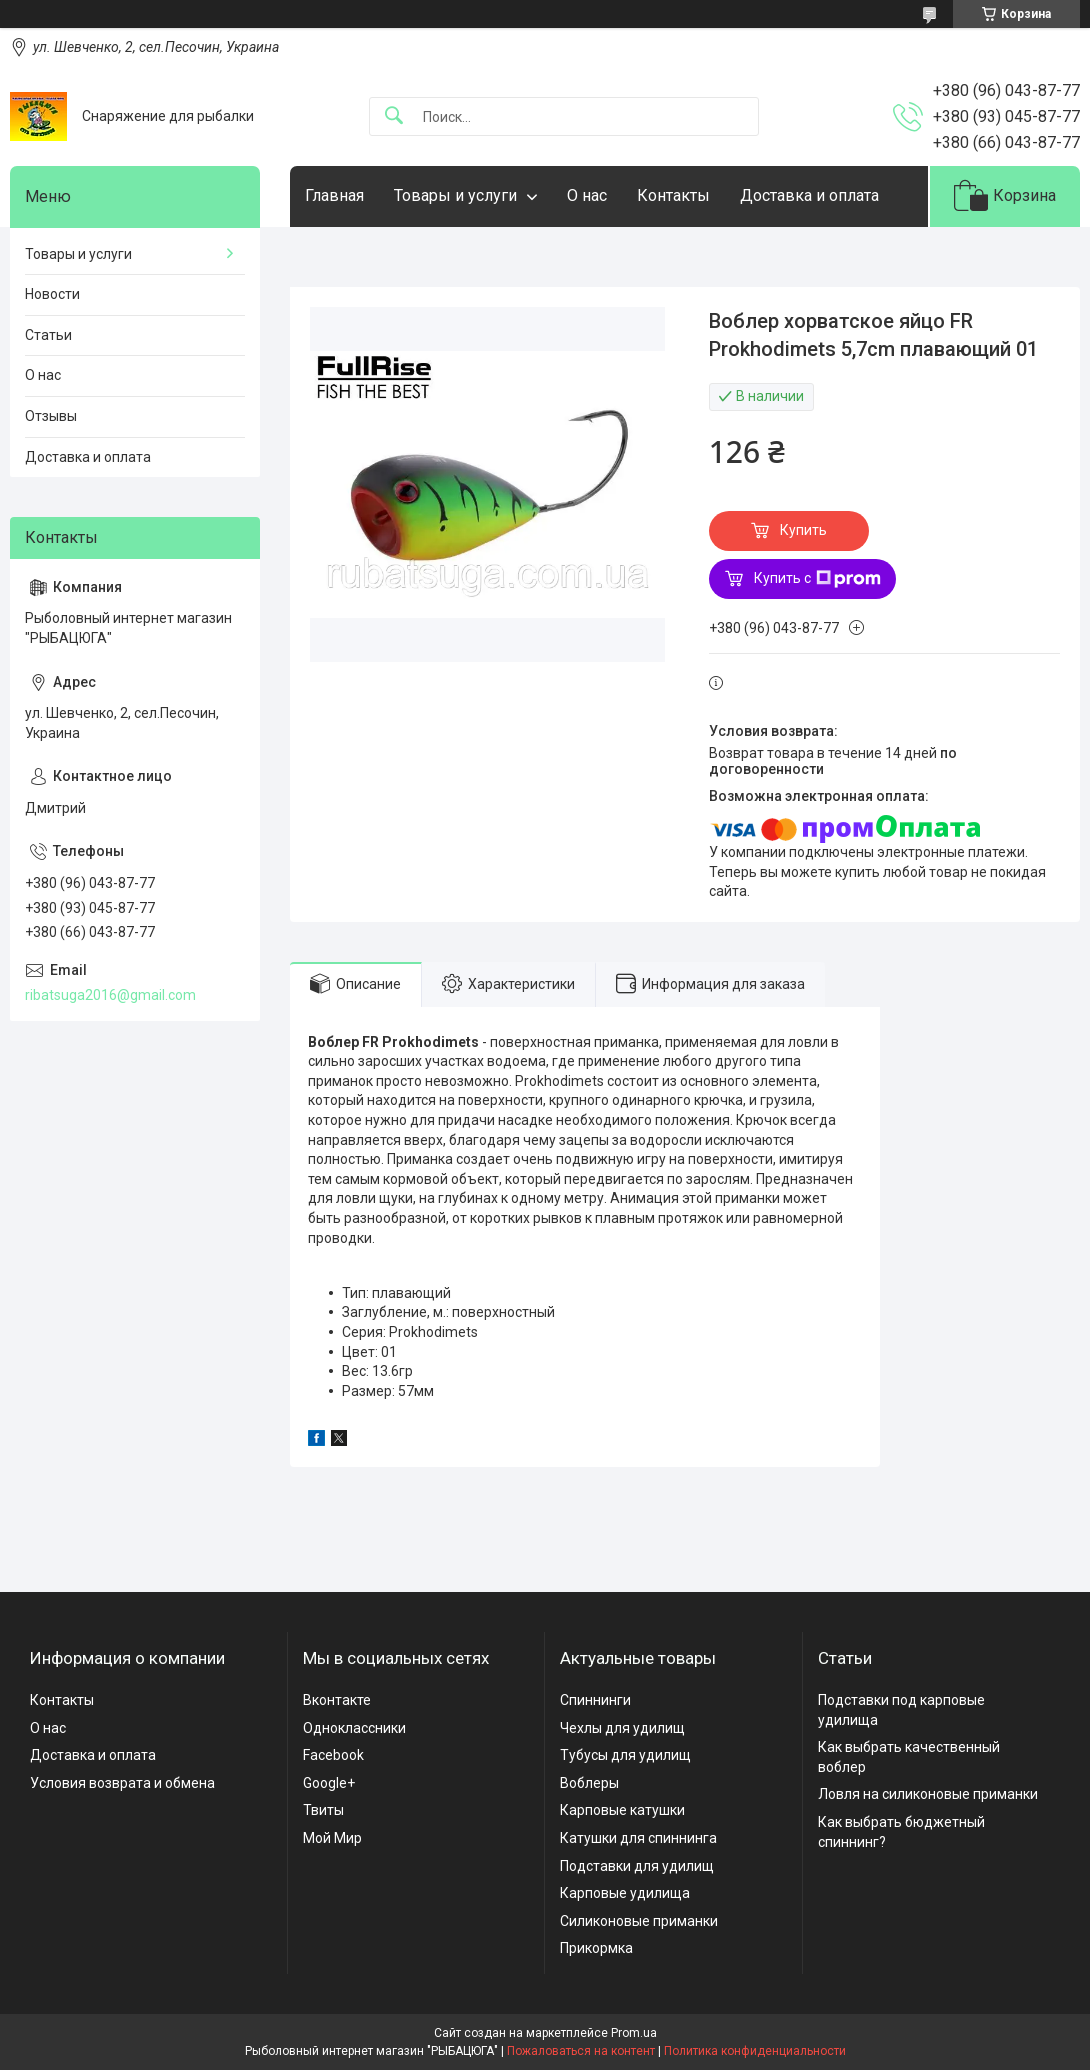 The height and width of the screenshot is (2070, 1090). What do you see at coordinates (329, 1783) in the screenshot?
I see `Google+` at bounding box center [329, 1783].